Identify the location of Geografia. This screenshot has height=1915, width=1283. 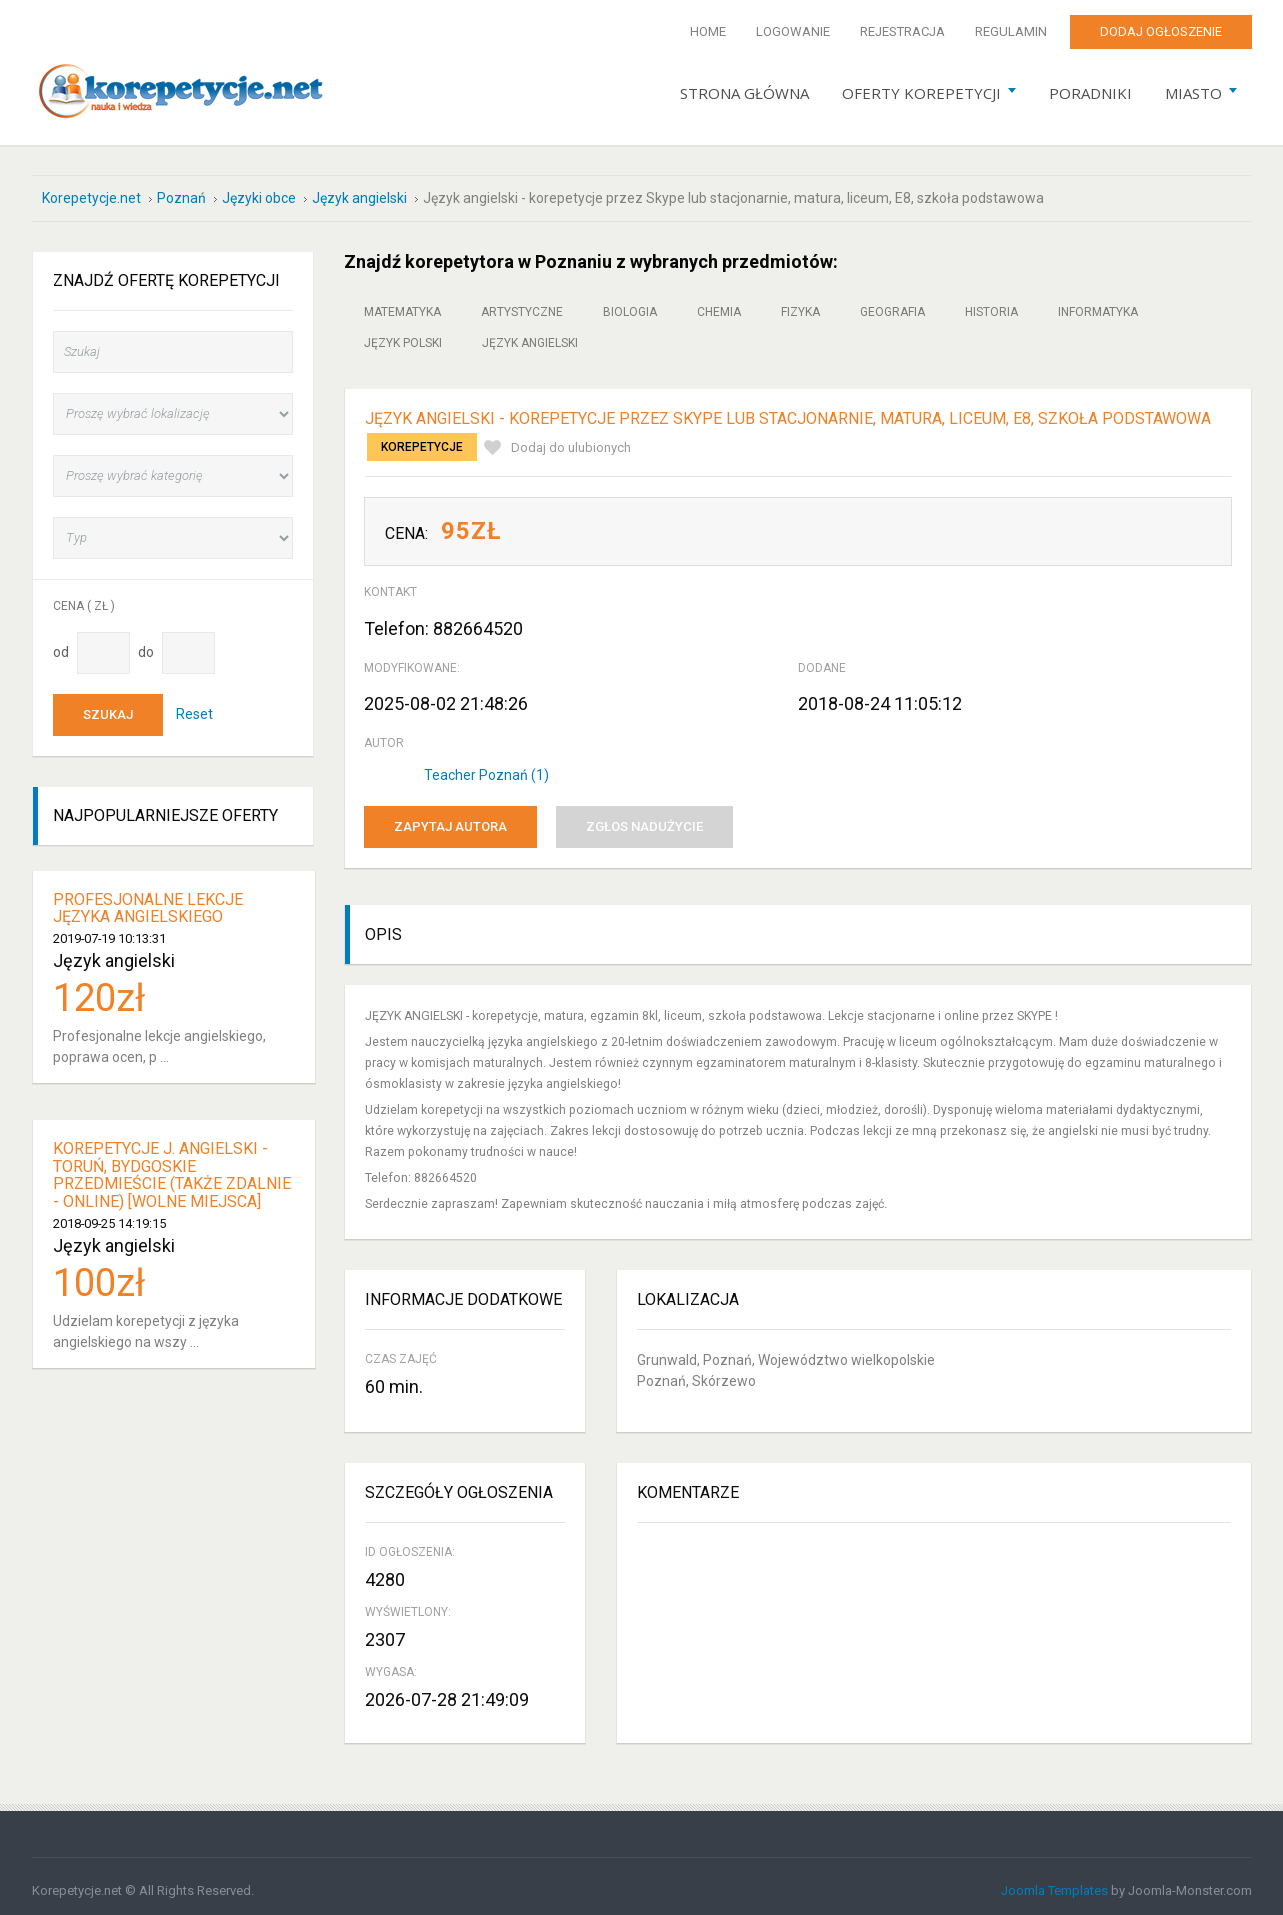
(892, 303).